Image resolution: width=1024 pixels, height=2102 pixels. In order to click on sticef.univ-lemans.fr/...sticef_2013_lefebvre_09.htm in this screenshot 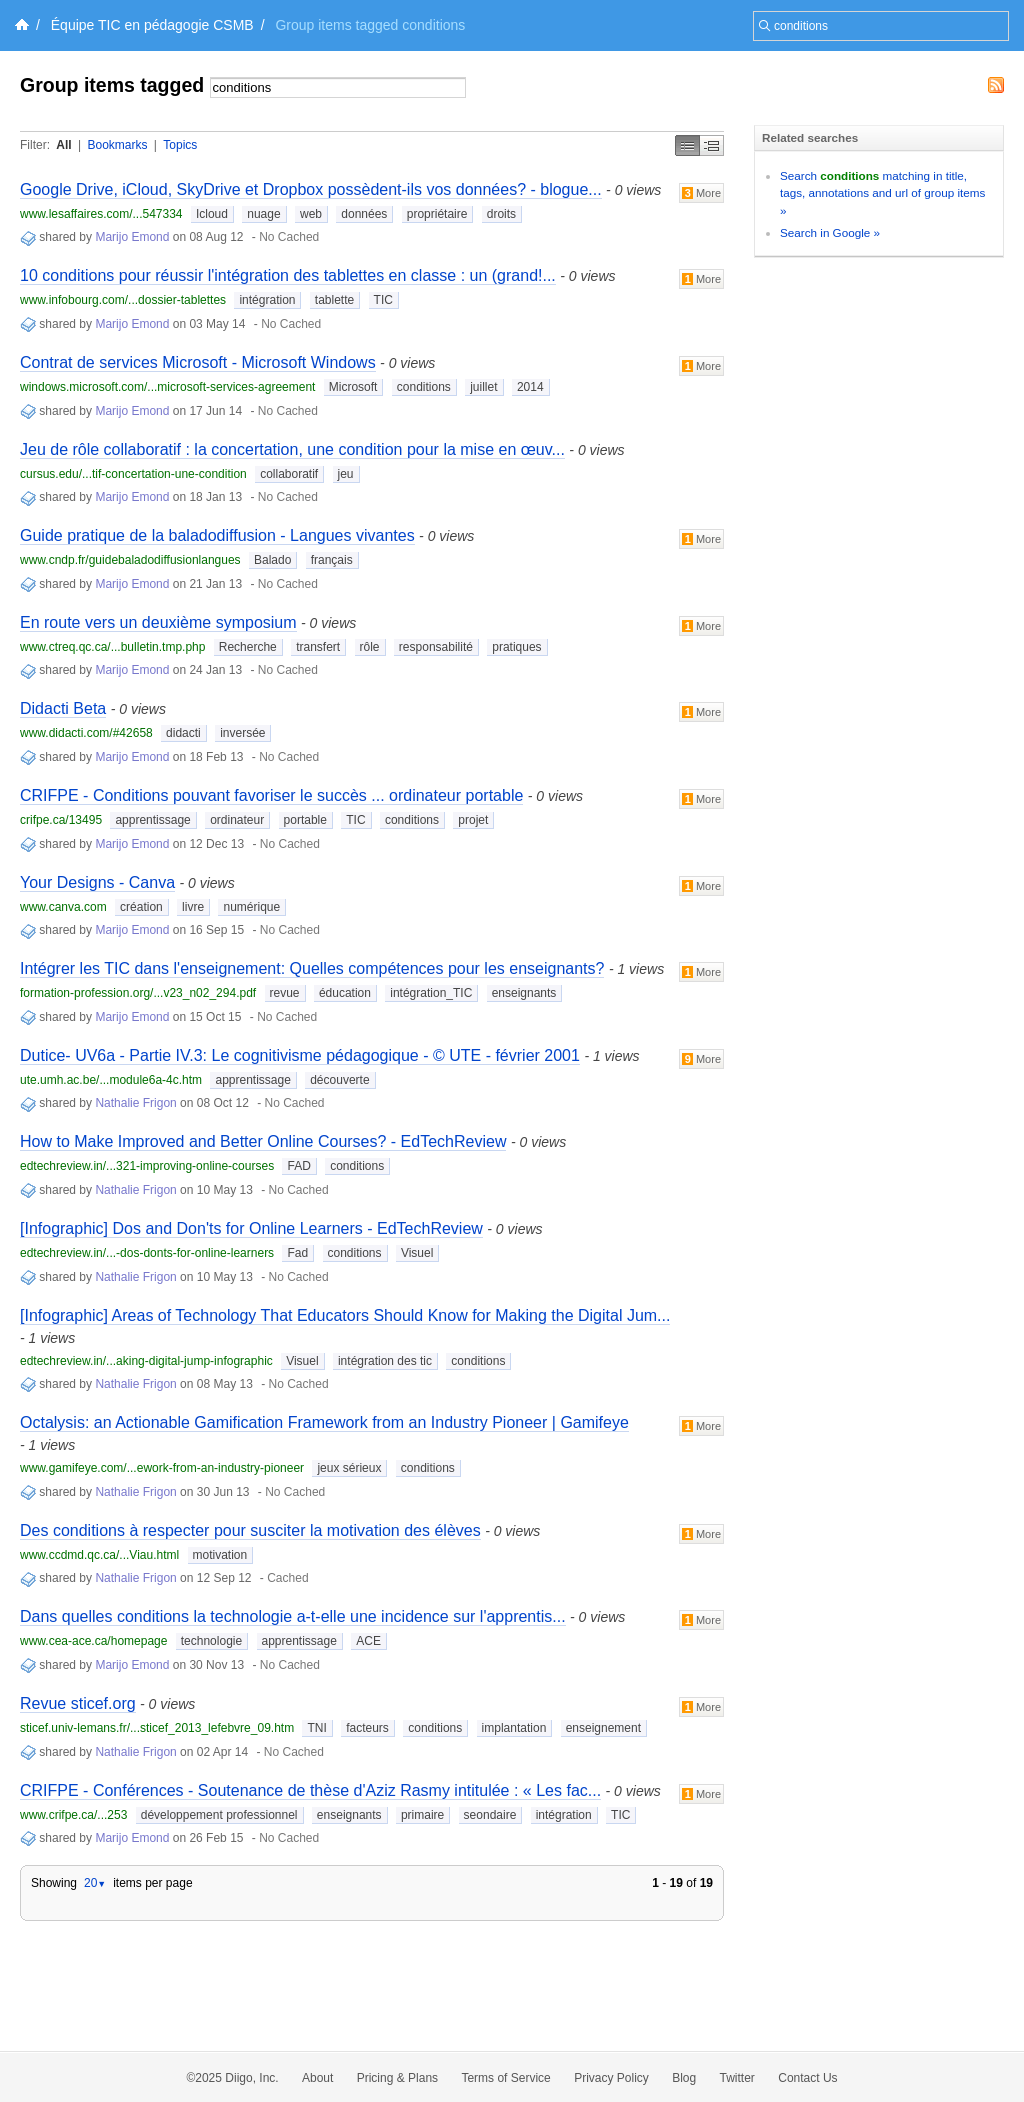, I will do `click(157, 1728)`.